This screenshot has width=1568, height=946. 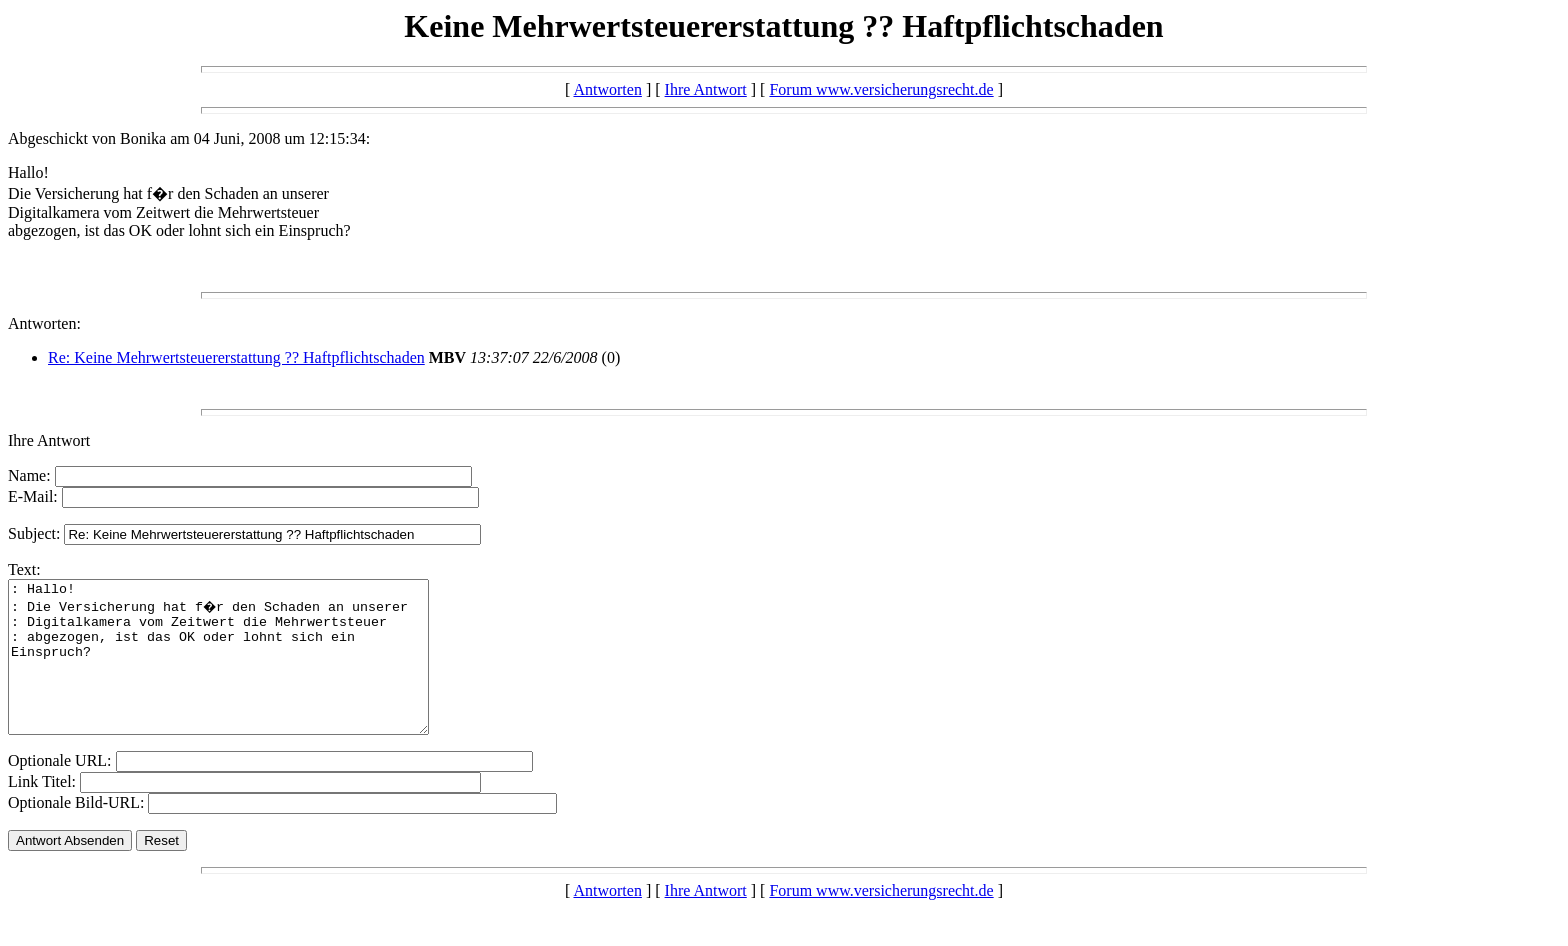 I want to click on Re: Keine Mehrwertsteuererstattung ?? Haftpflichtschaden, so click(x=236, y=357).